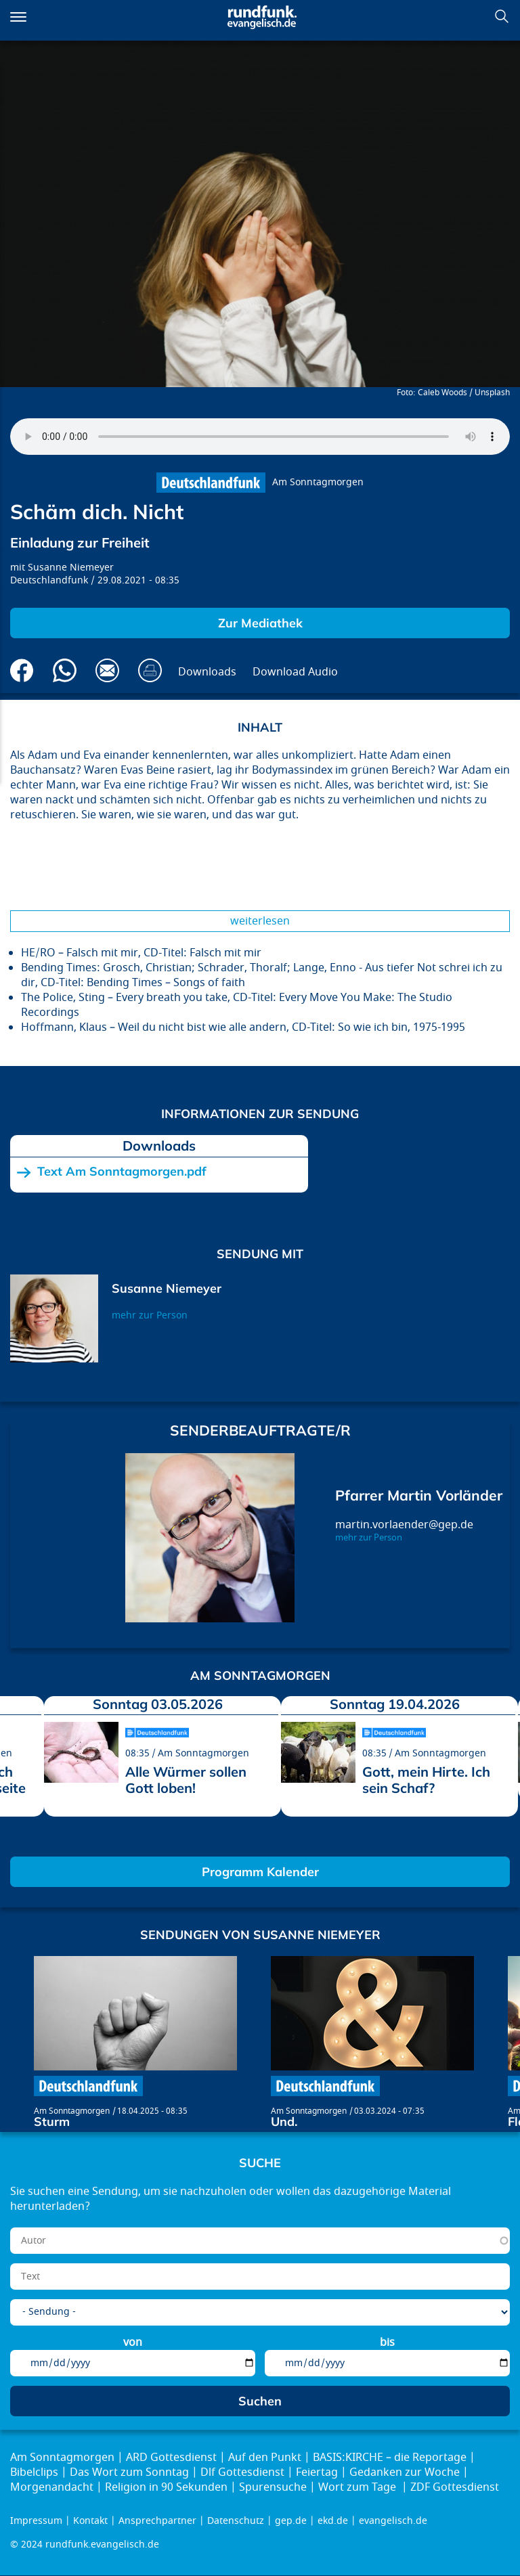  What do you see at coordinates (318, 482) in the screenshot?
I see `Am Sonntagmorgen` at bounding box center [318, 482].